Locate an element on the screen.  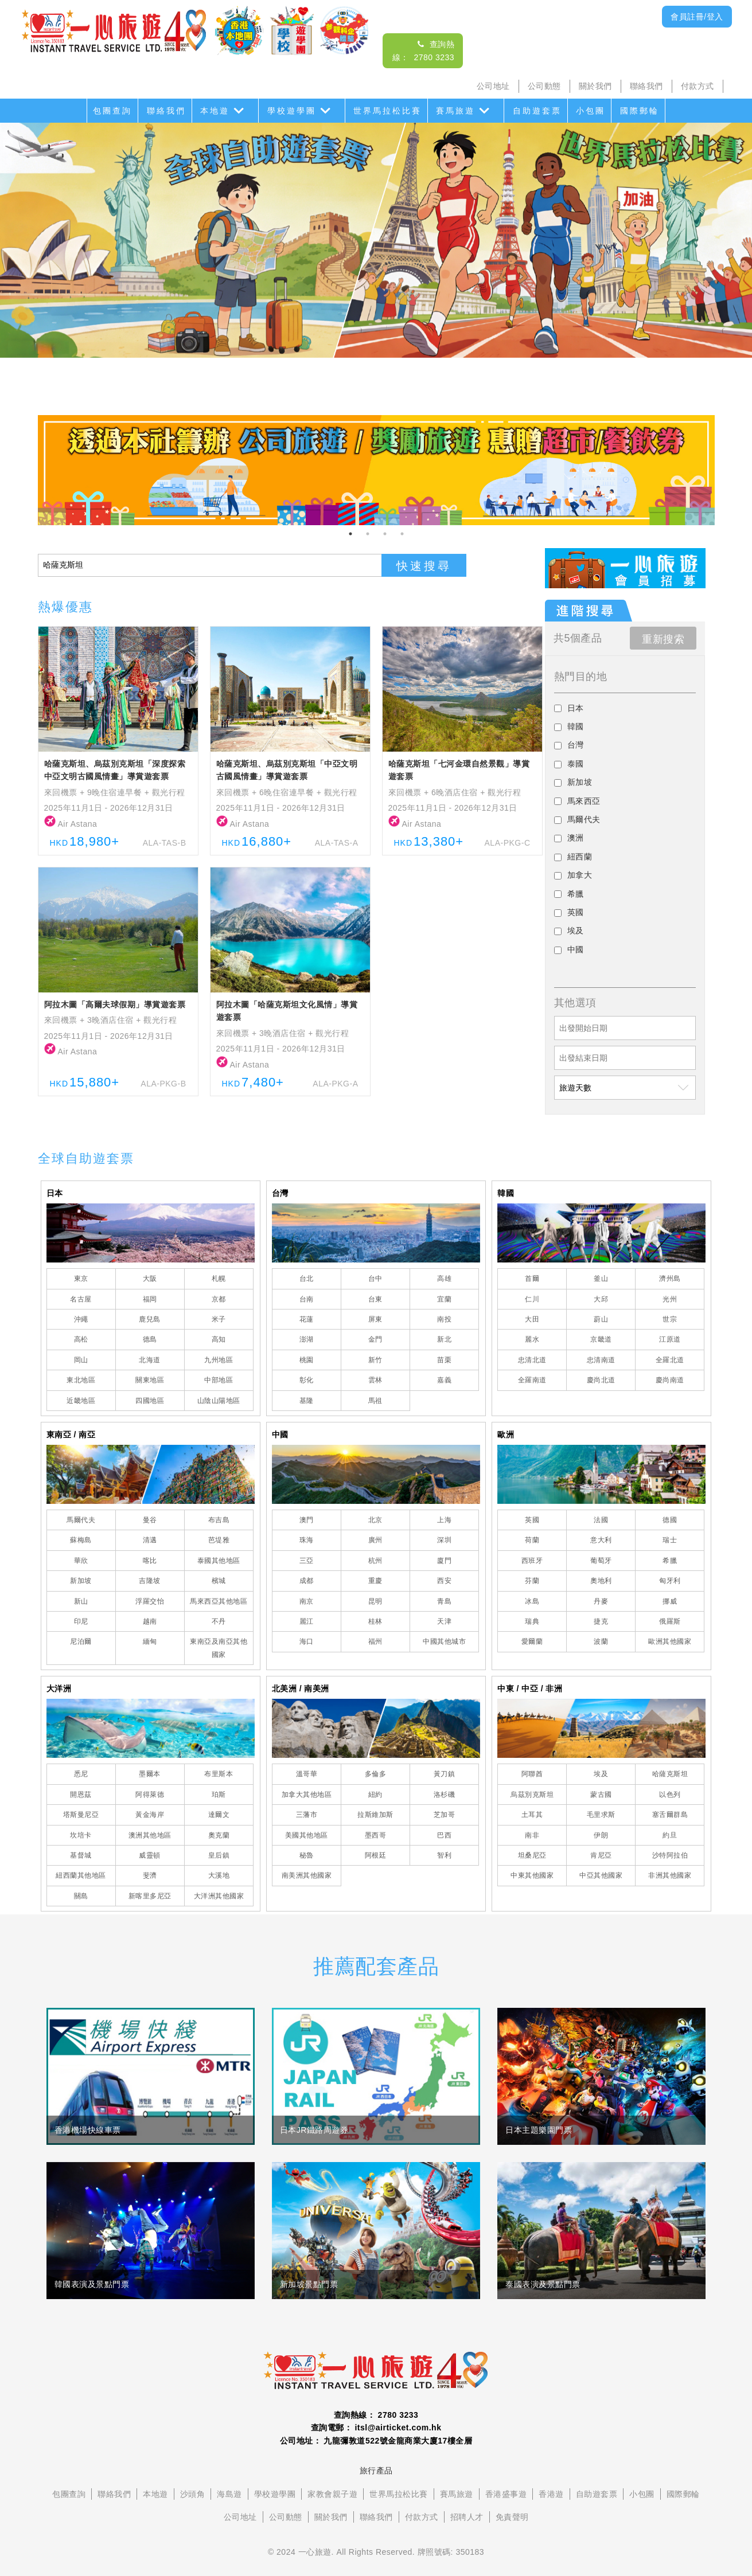
麗江 is located at coordinates (306, 1621).